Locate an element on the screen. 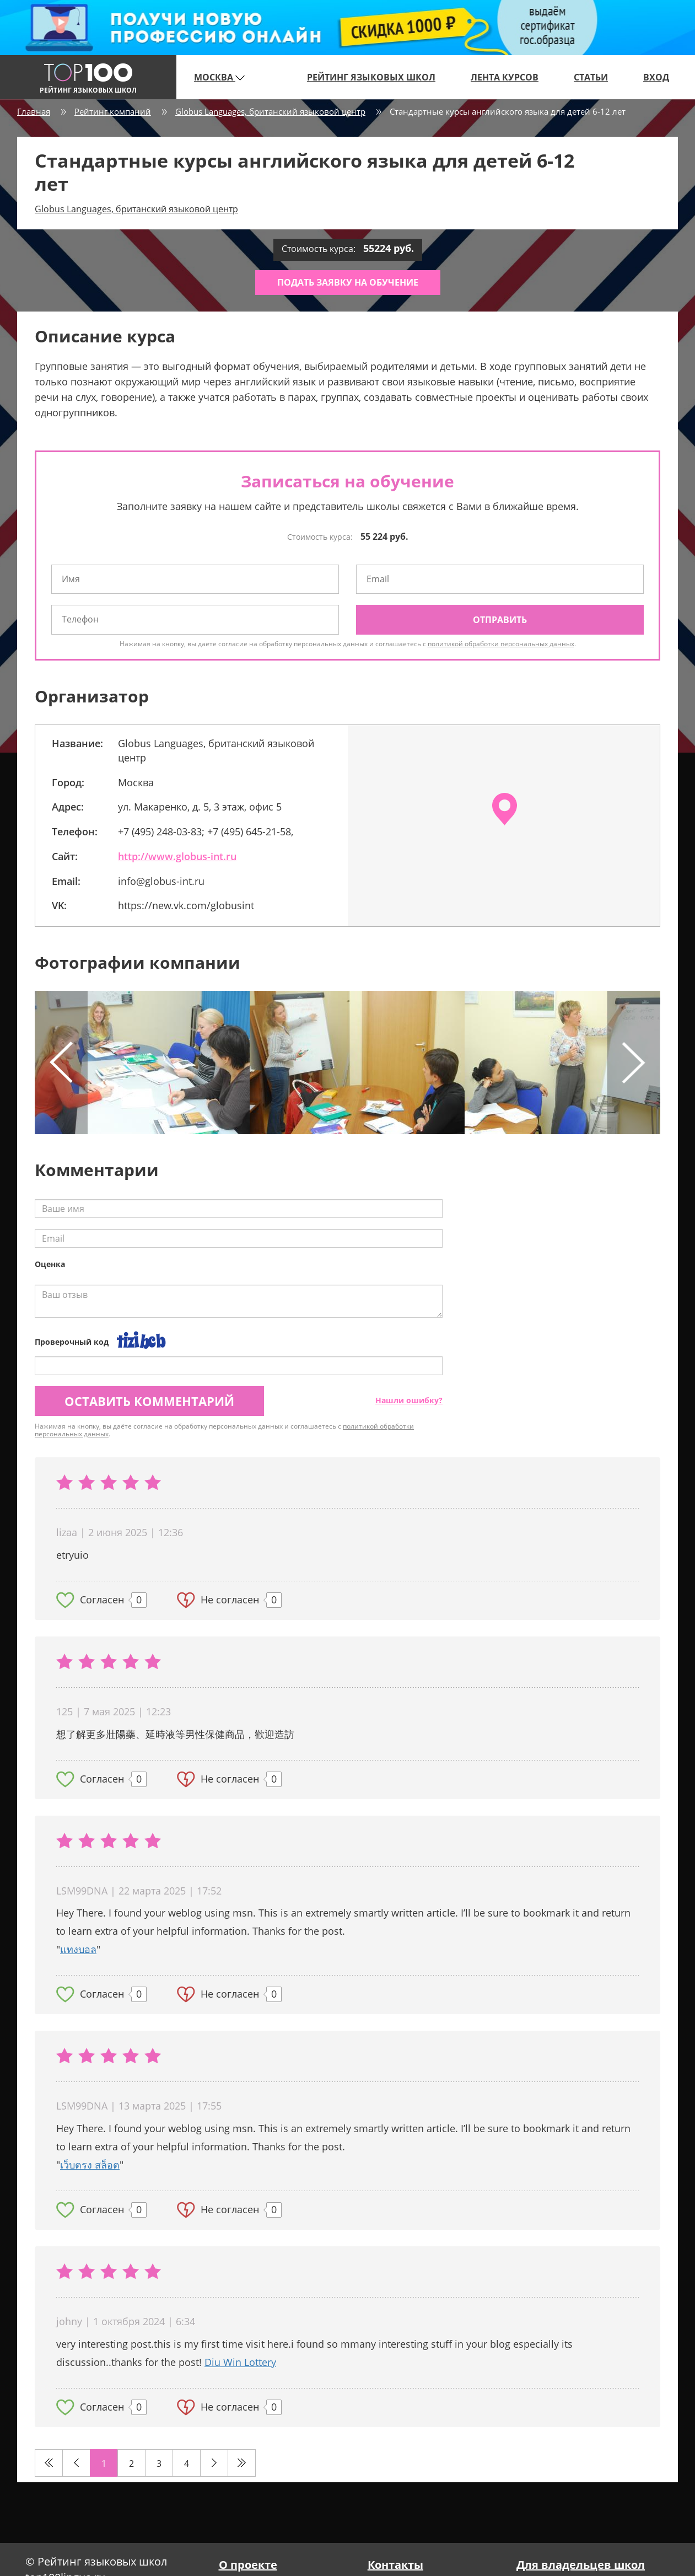 This screenshot has height=2576, width=695. Проверочный код is located at coordinates (72, 1342).